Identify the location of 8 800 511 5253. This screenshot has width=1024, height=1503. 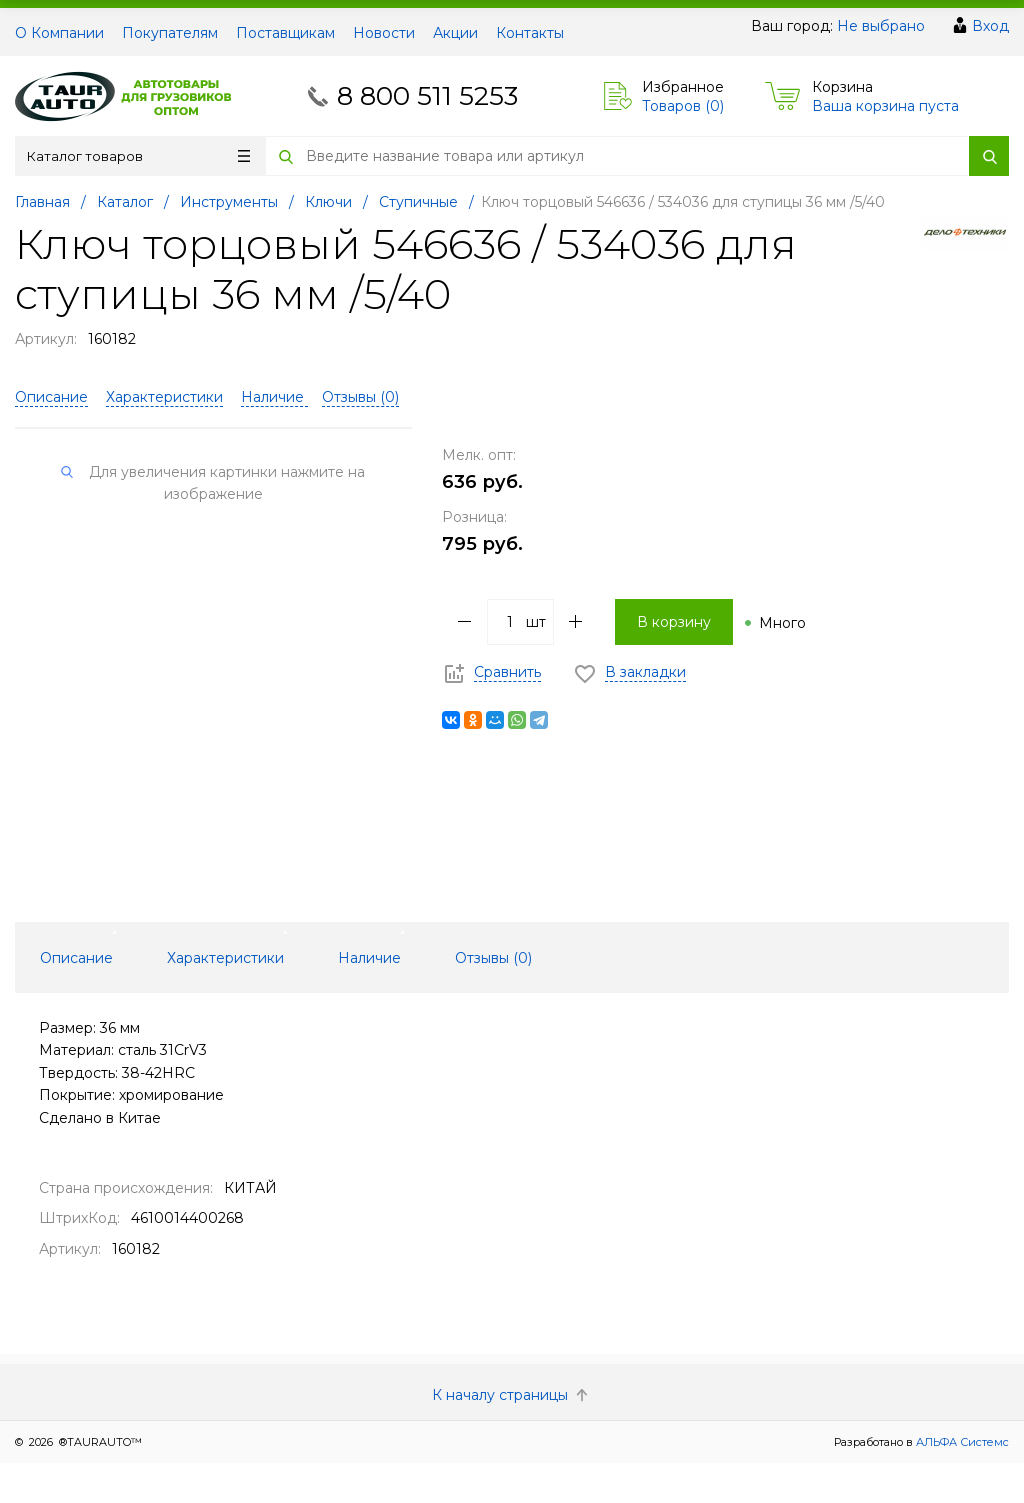
(427, 96).